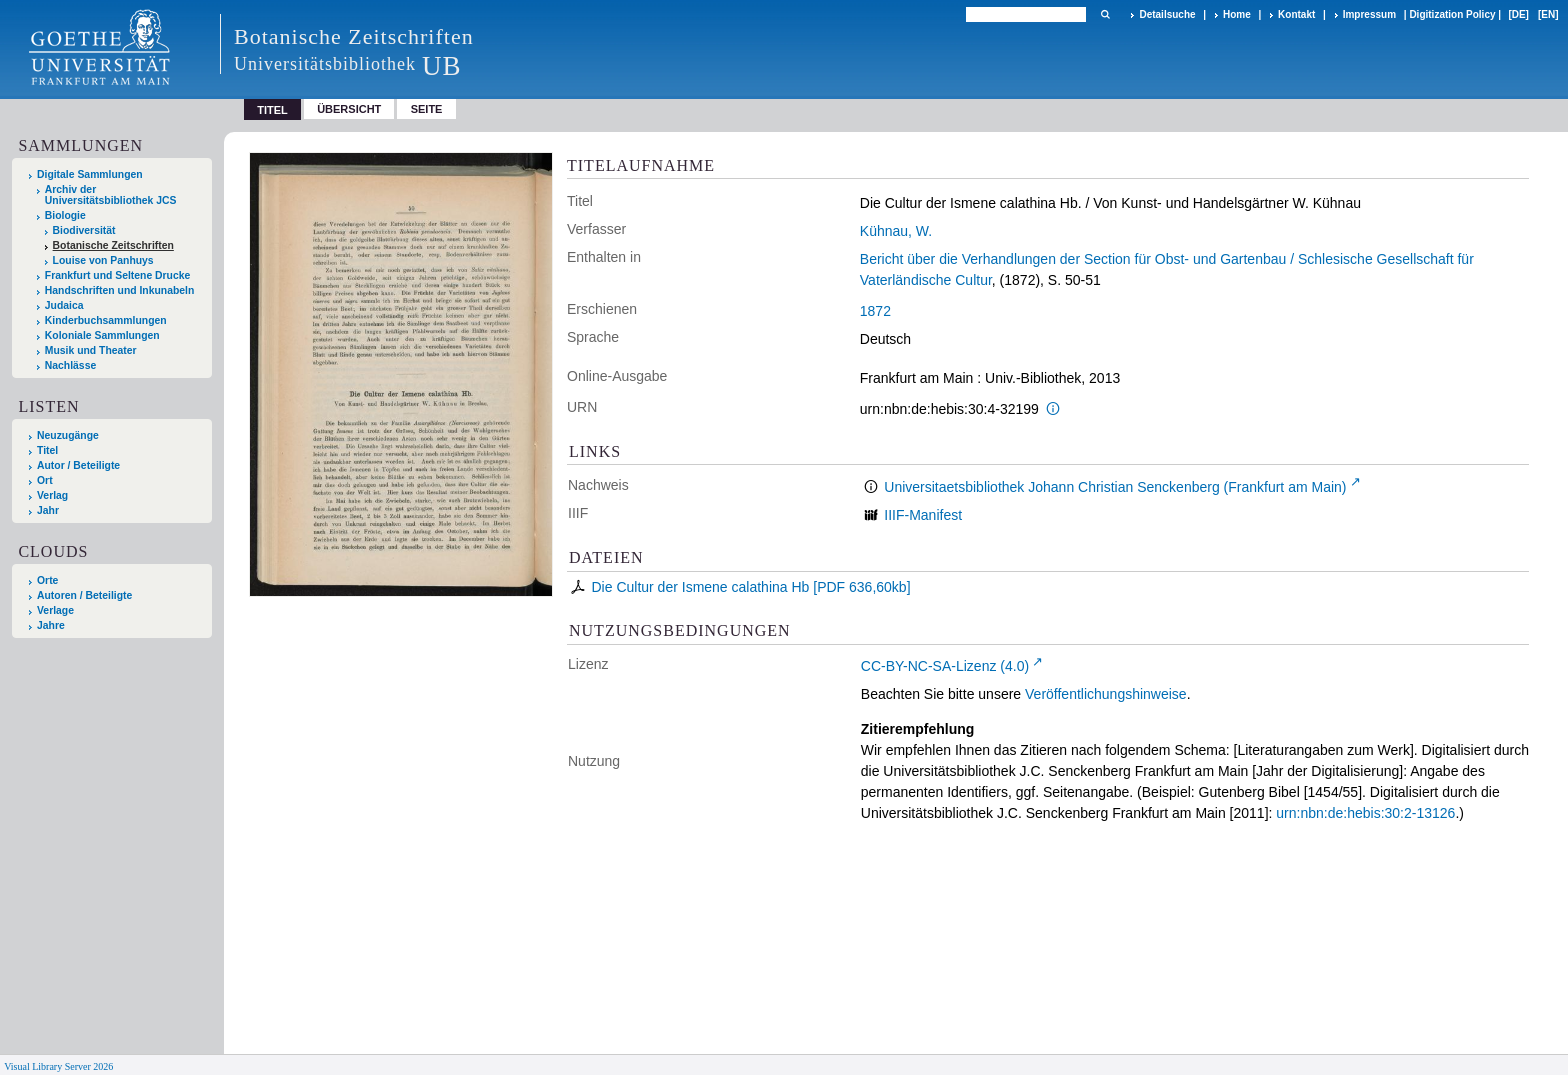 Image resolution: width=1568 pixels, height=1075 pixels. I want to click on Seite, so click(427, 109).